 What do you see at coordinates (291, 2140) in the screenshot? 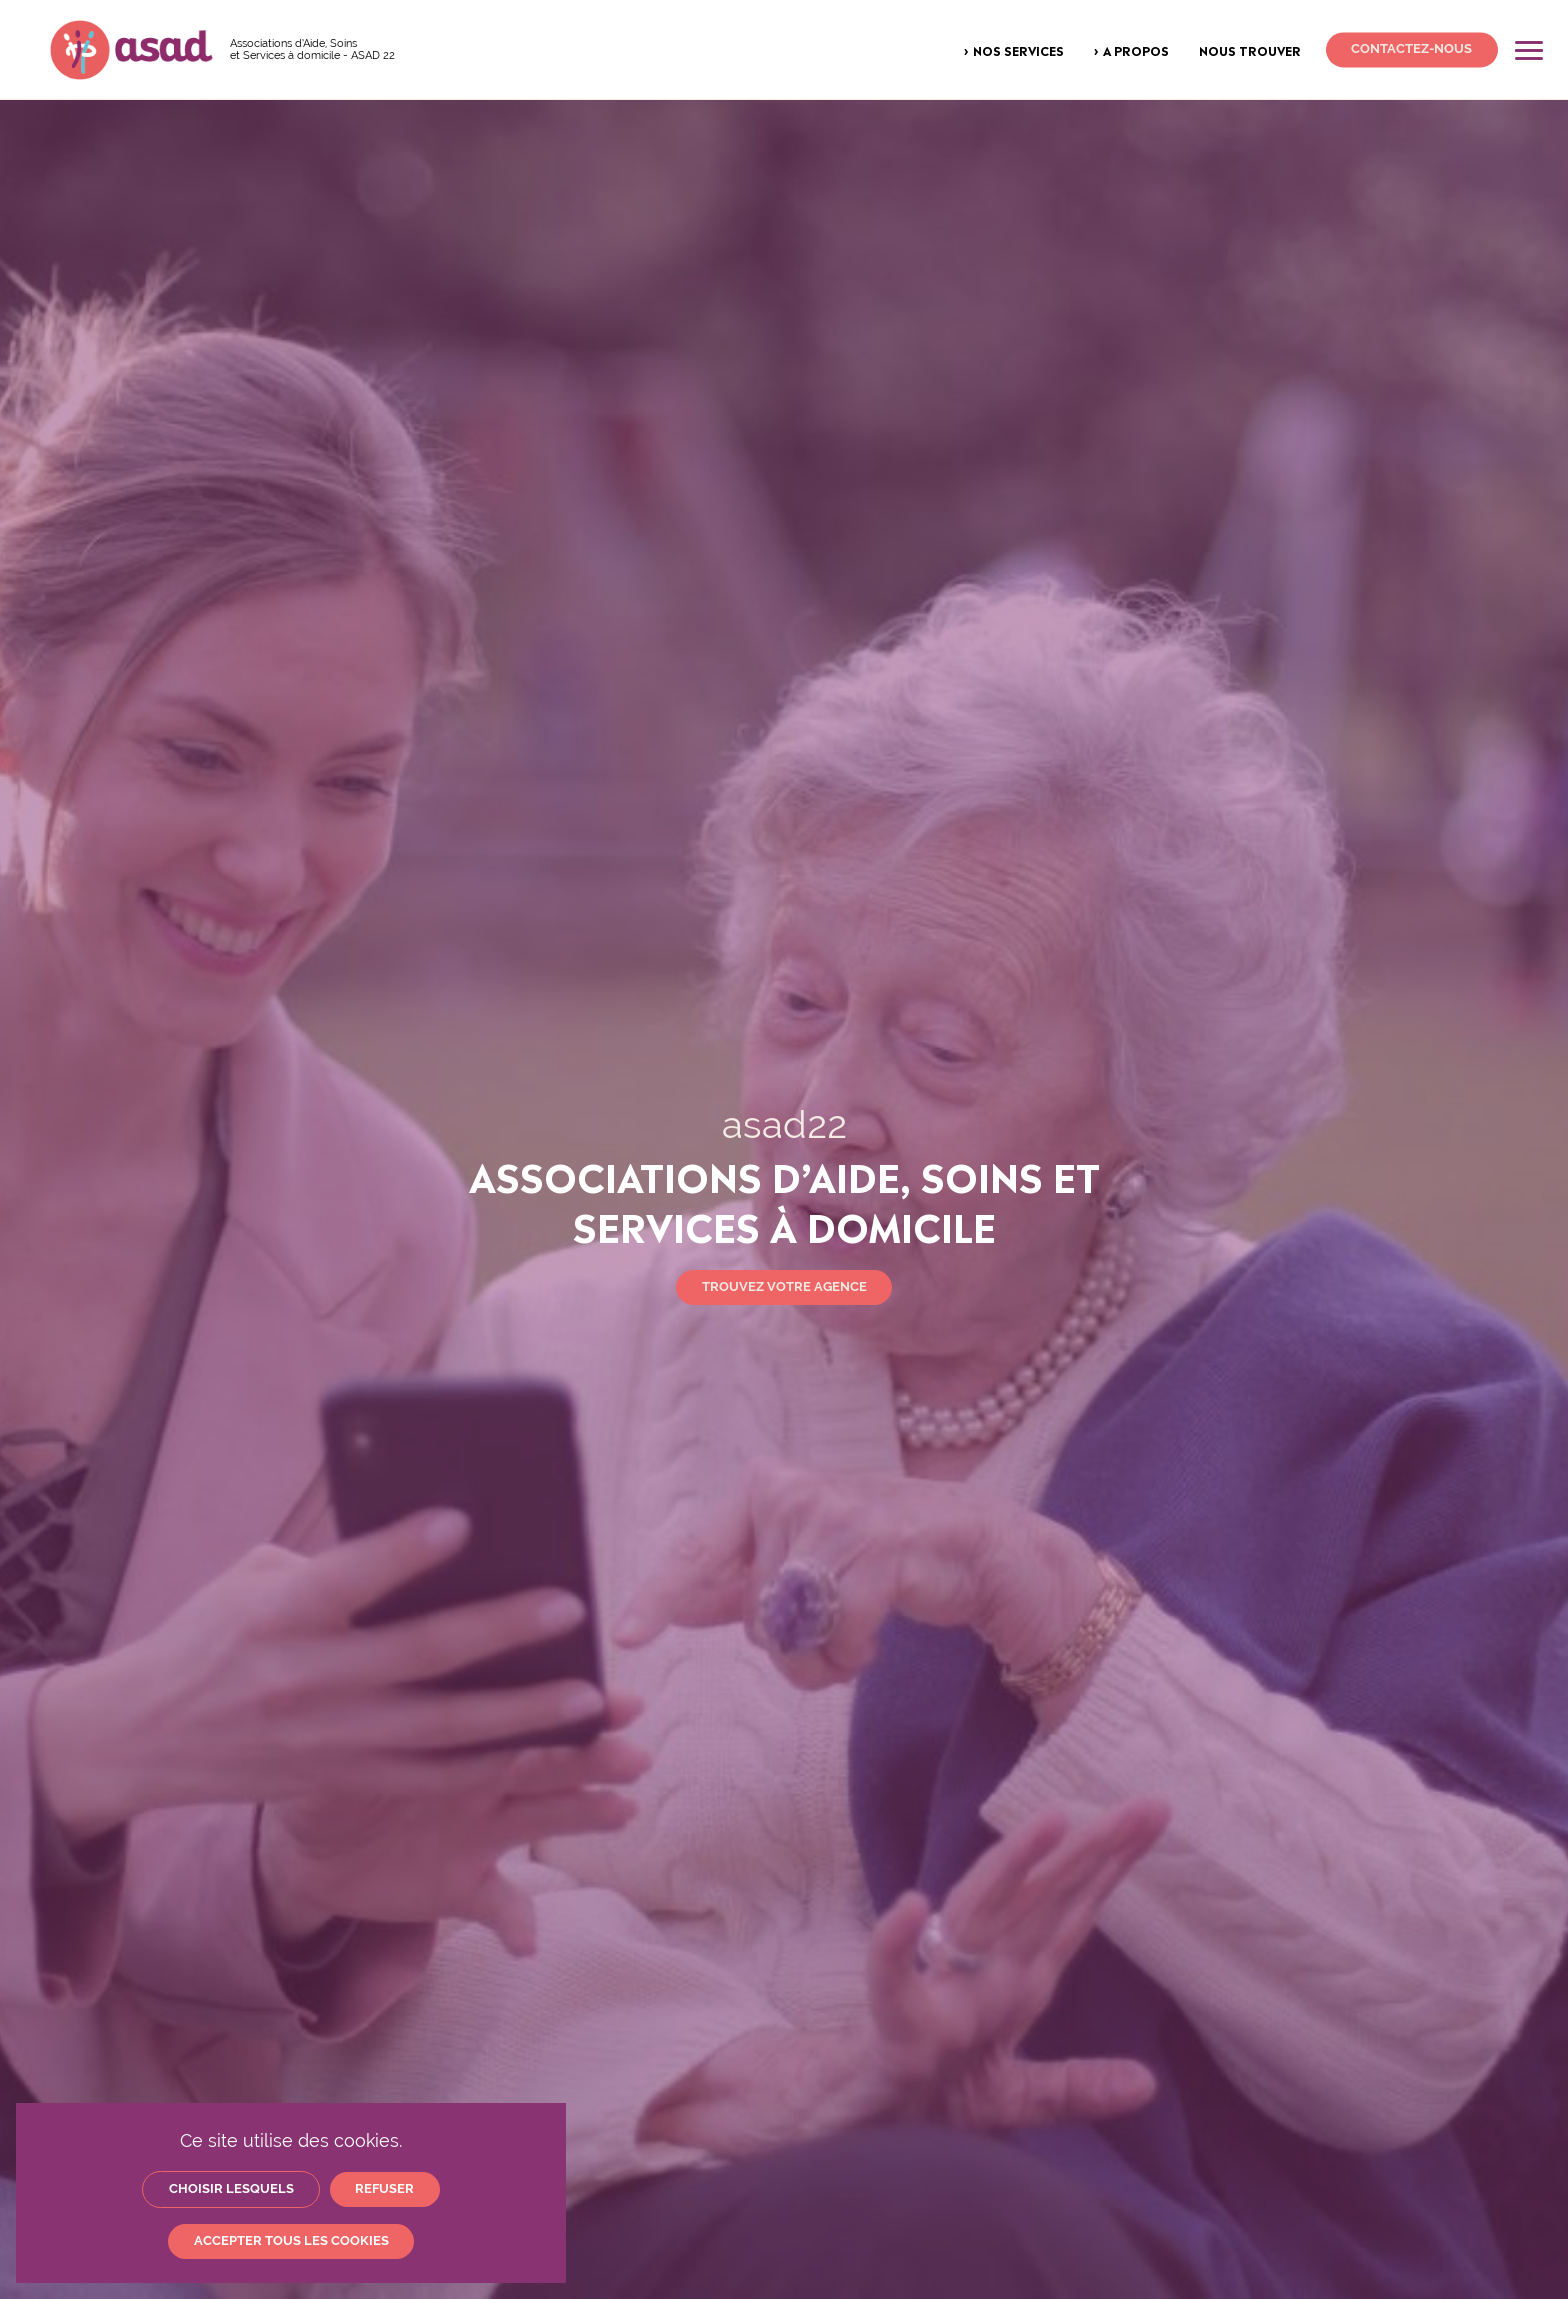
I see `Ce site utilise des cookies.` at bounding box center [291, 2140].